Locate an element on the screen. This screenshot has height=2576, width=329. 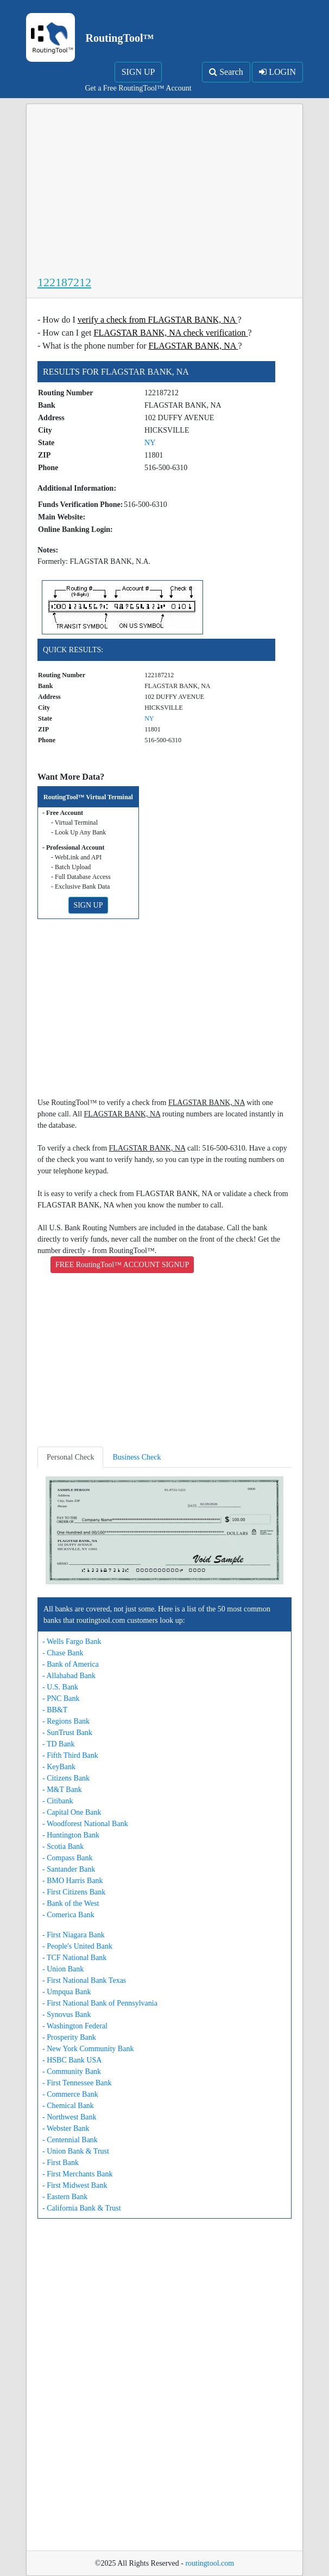
Search is located at coordinates (226, 71).